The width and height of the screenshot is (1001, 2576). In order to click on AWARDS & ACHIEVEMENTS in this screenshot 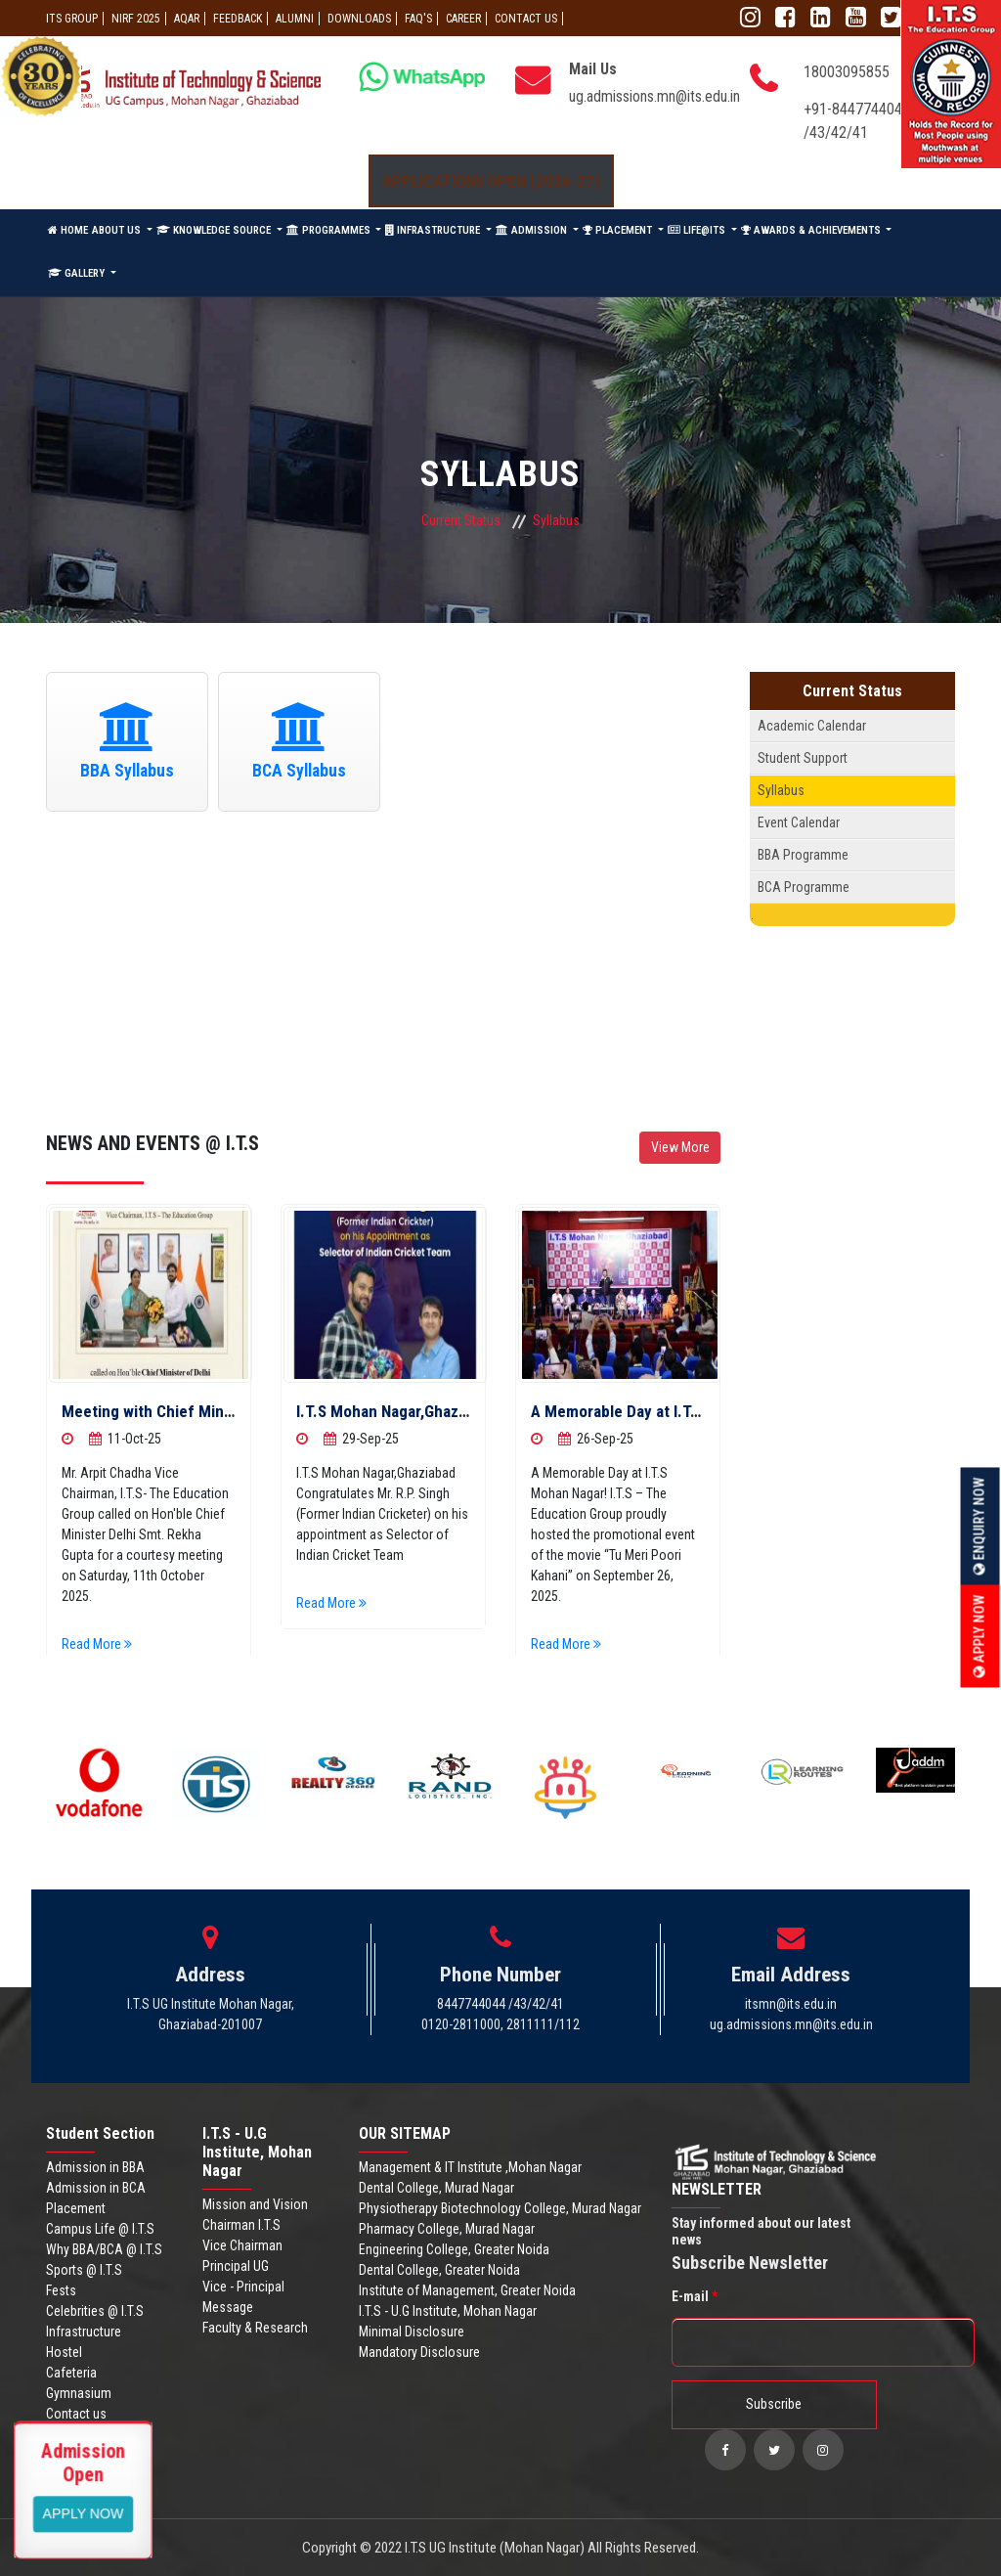, I will do `click(812, 230)`.